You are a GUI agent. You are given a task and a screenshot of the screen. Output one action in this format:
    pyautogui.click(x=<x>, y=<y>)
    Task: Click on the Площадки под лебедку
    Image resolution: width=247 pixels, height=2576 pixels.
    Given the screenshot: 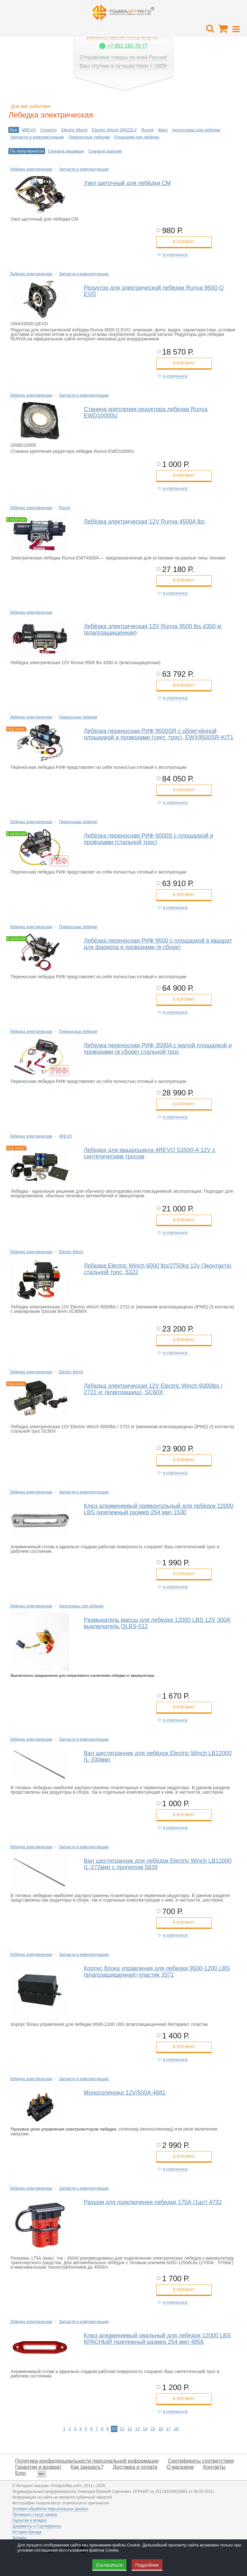 What is the action you would take?
    pyautogui.click(x=136, y=137)
    